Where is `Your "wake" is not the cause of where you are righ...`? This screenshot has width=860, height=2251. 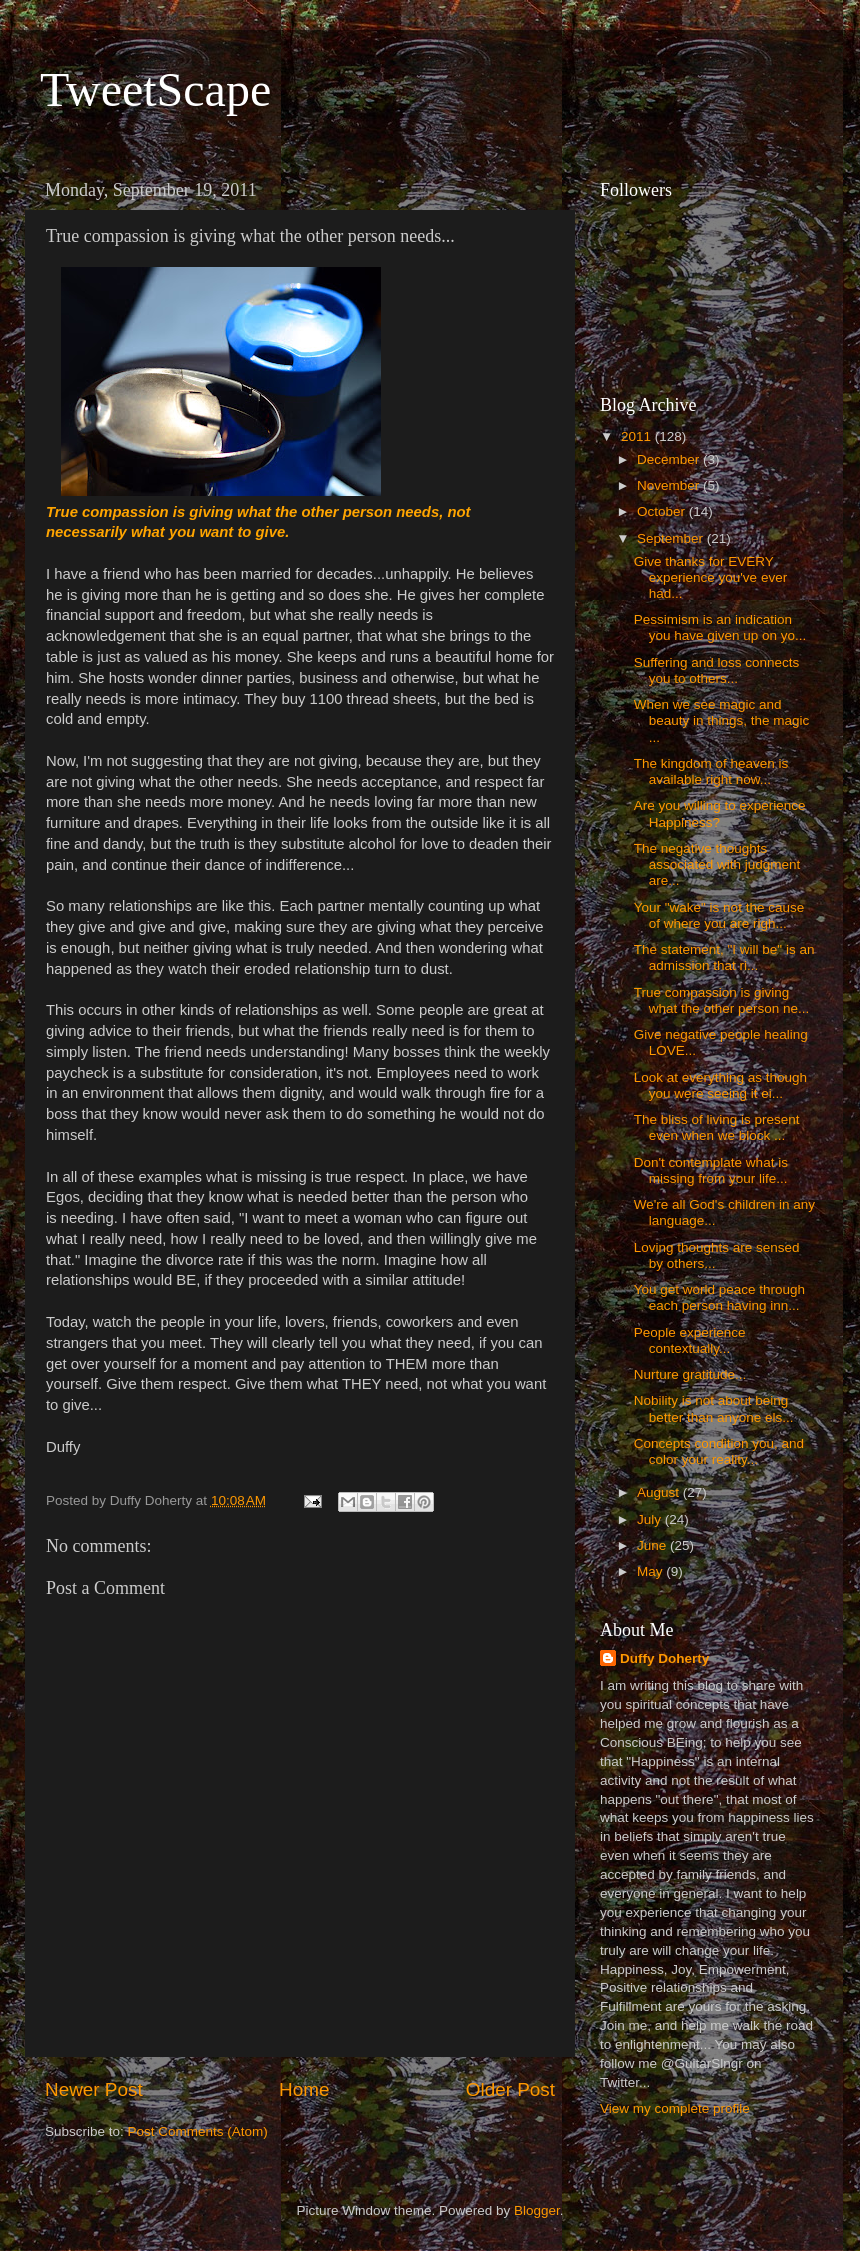
Your "wake" is not the cause of where you are righ... is located at coordinates (719, 915).